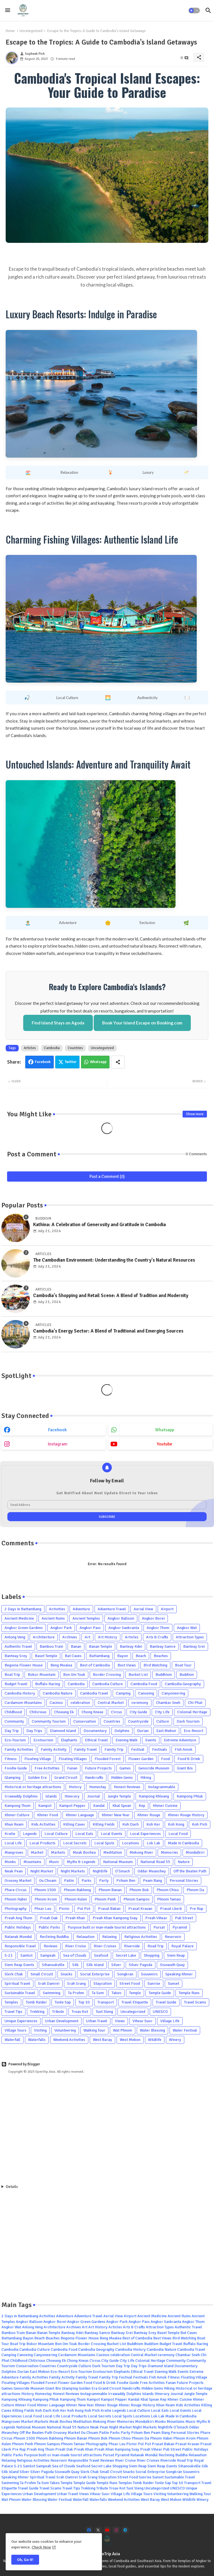  Describe the element at coordinates (30, 1048) in the screenshot. I see `Articles` at that location.